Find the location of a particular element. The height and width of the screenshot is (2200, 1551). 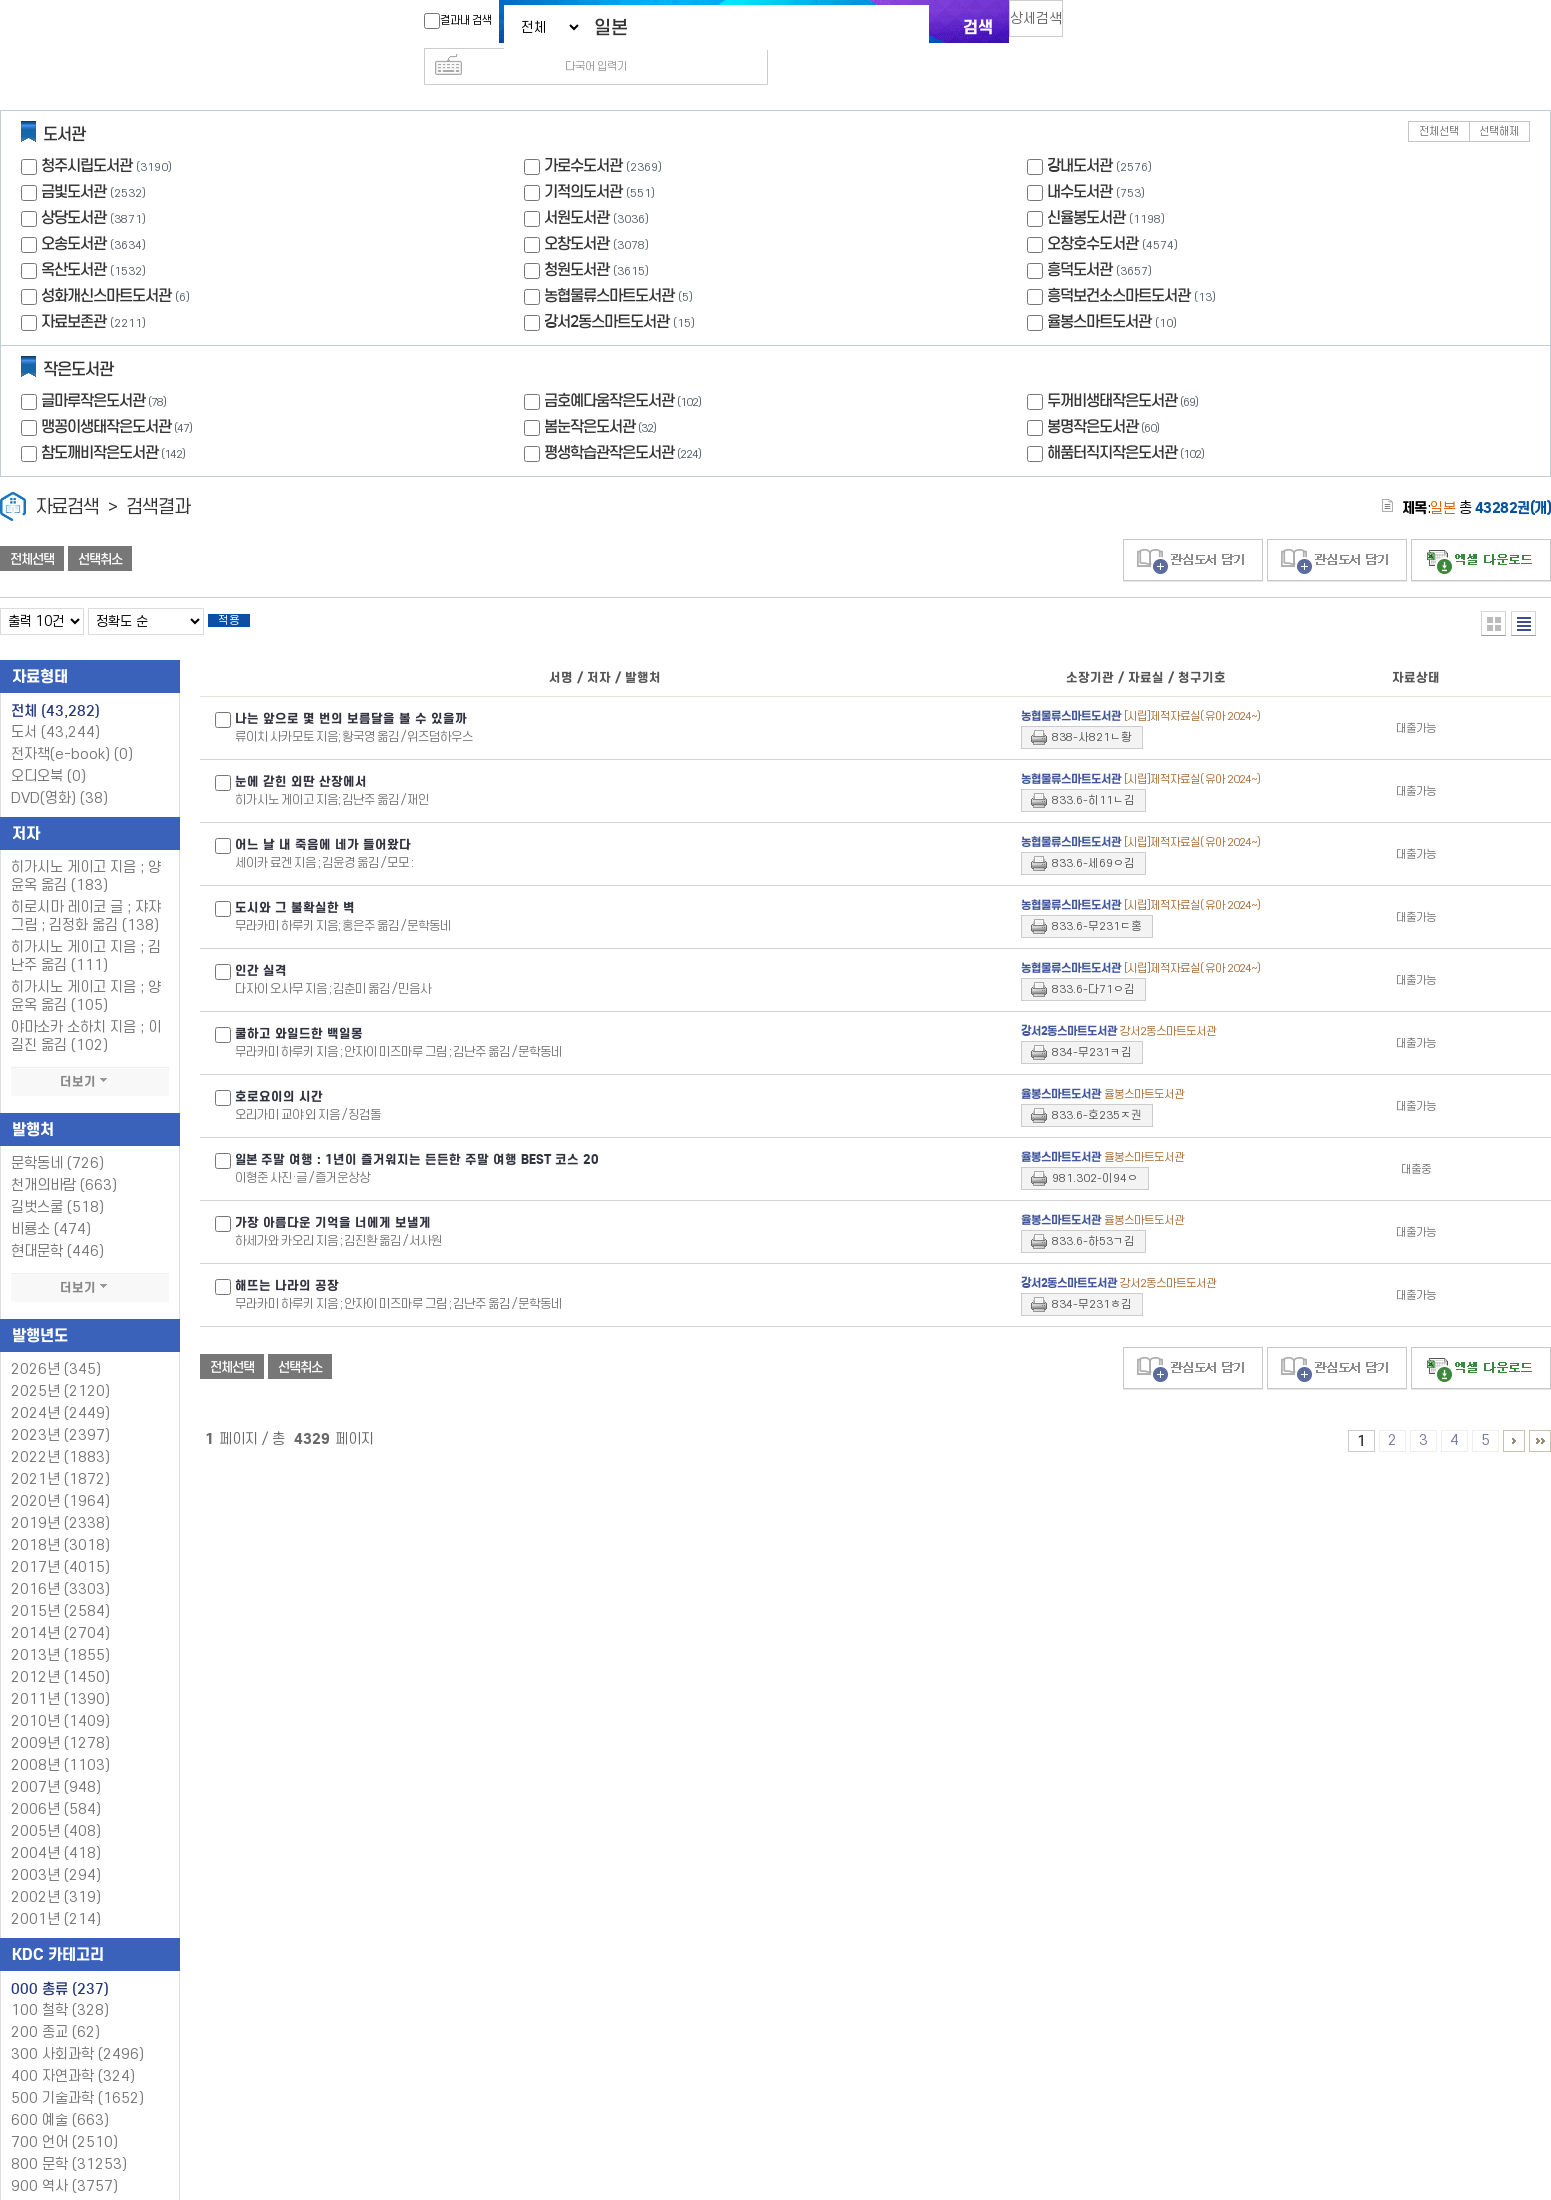

서원도서관 is located at coordinates (576, 185).